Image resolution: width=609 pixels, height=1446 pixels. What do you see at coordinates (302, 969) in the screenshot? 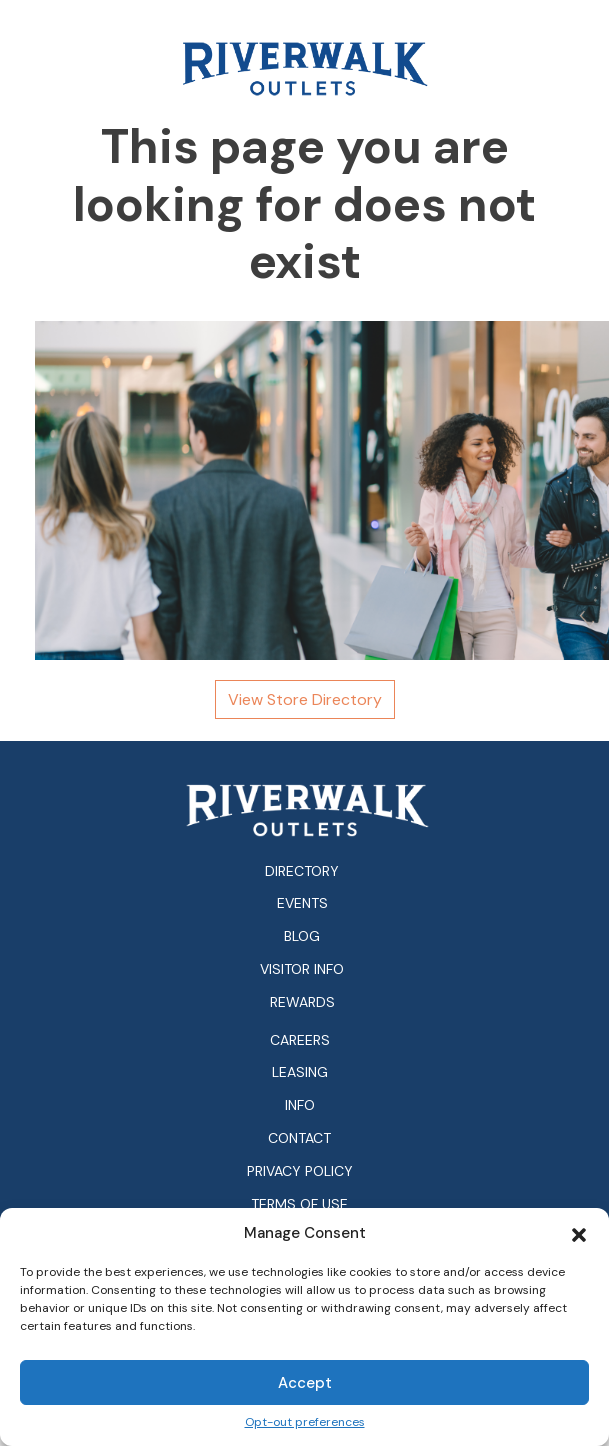
I see `Visitor Info` at bounding box center [302, 969].